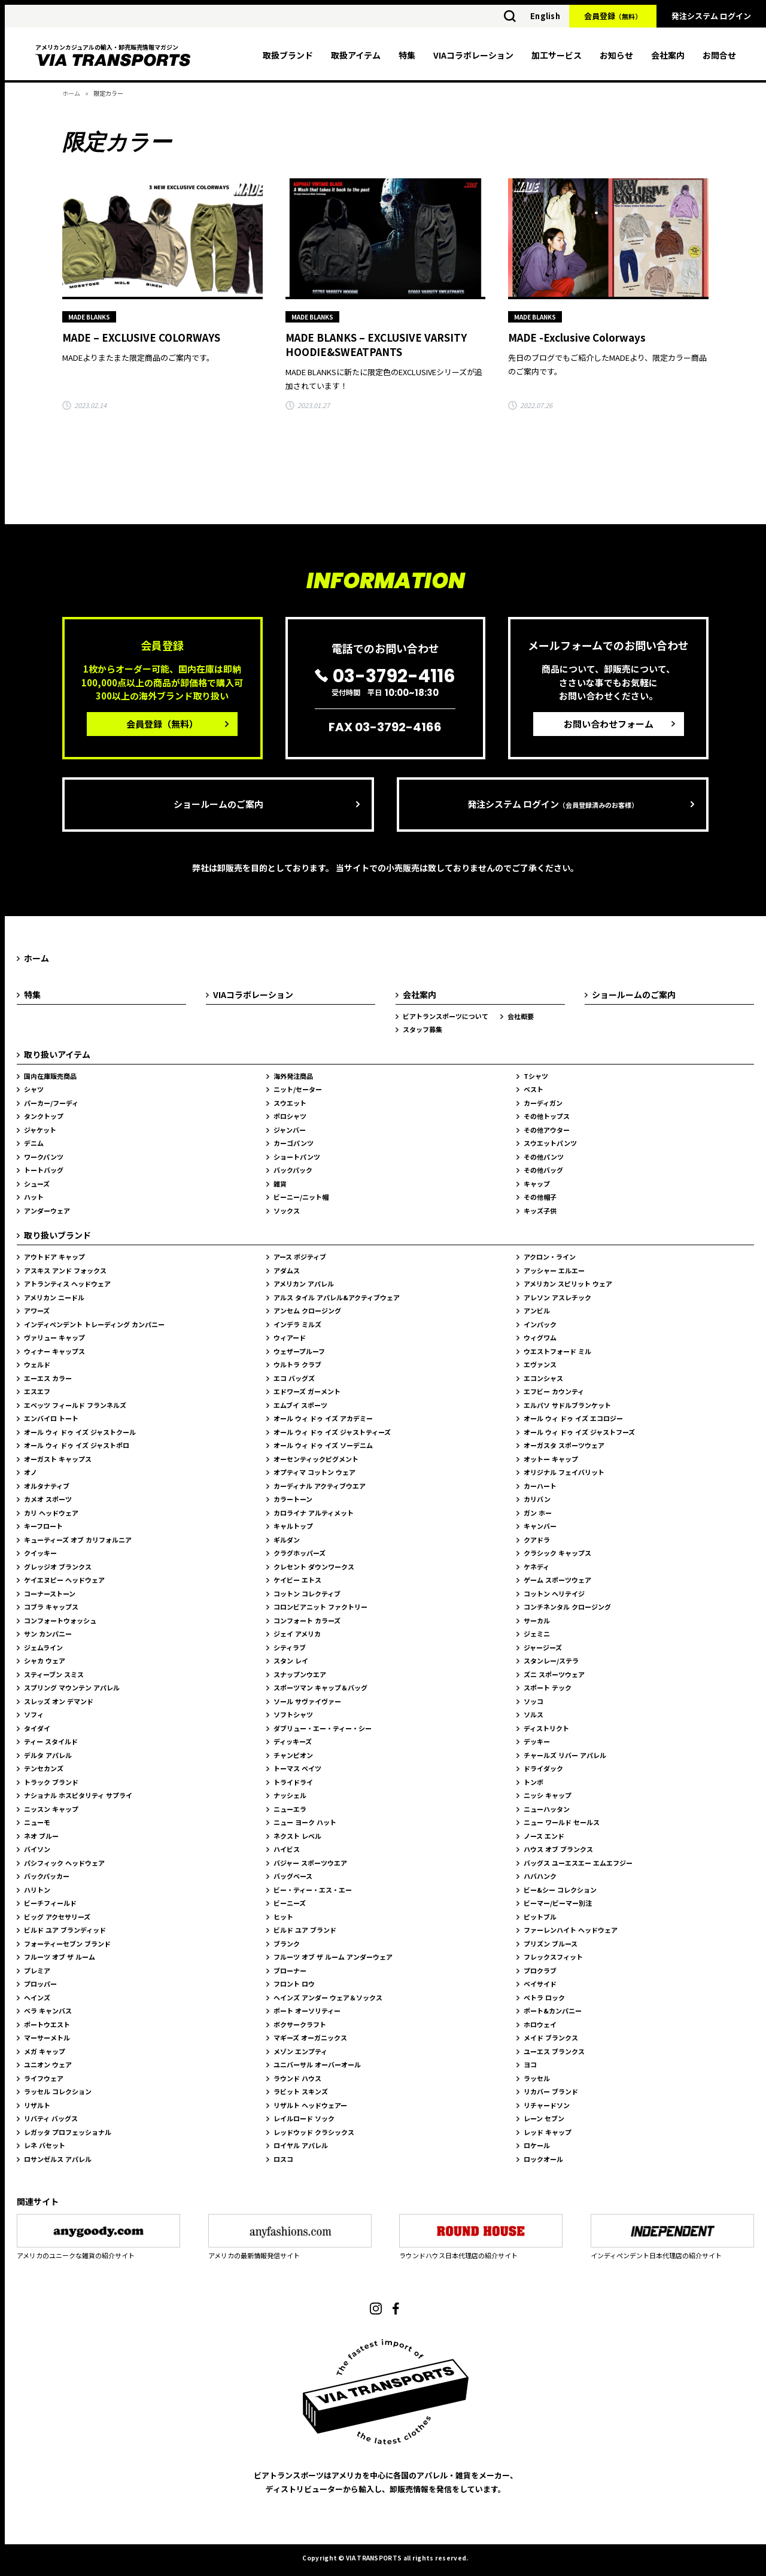 Image resolution: width=766 pixels, height=2576 pixels. I want to click on スポート テック, so click(548, 1687).